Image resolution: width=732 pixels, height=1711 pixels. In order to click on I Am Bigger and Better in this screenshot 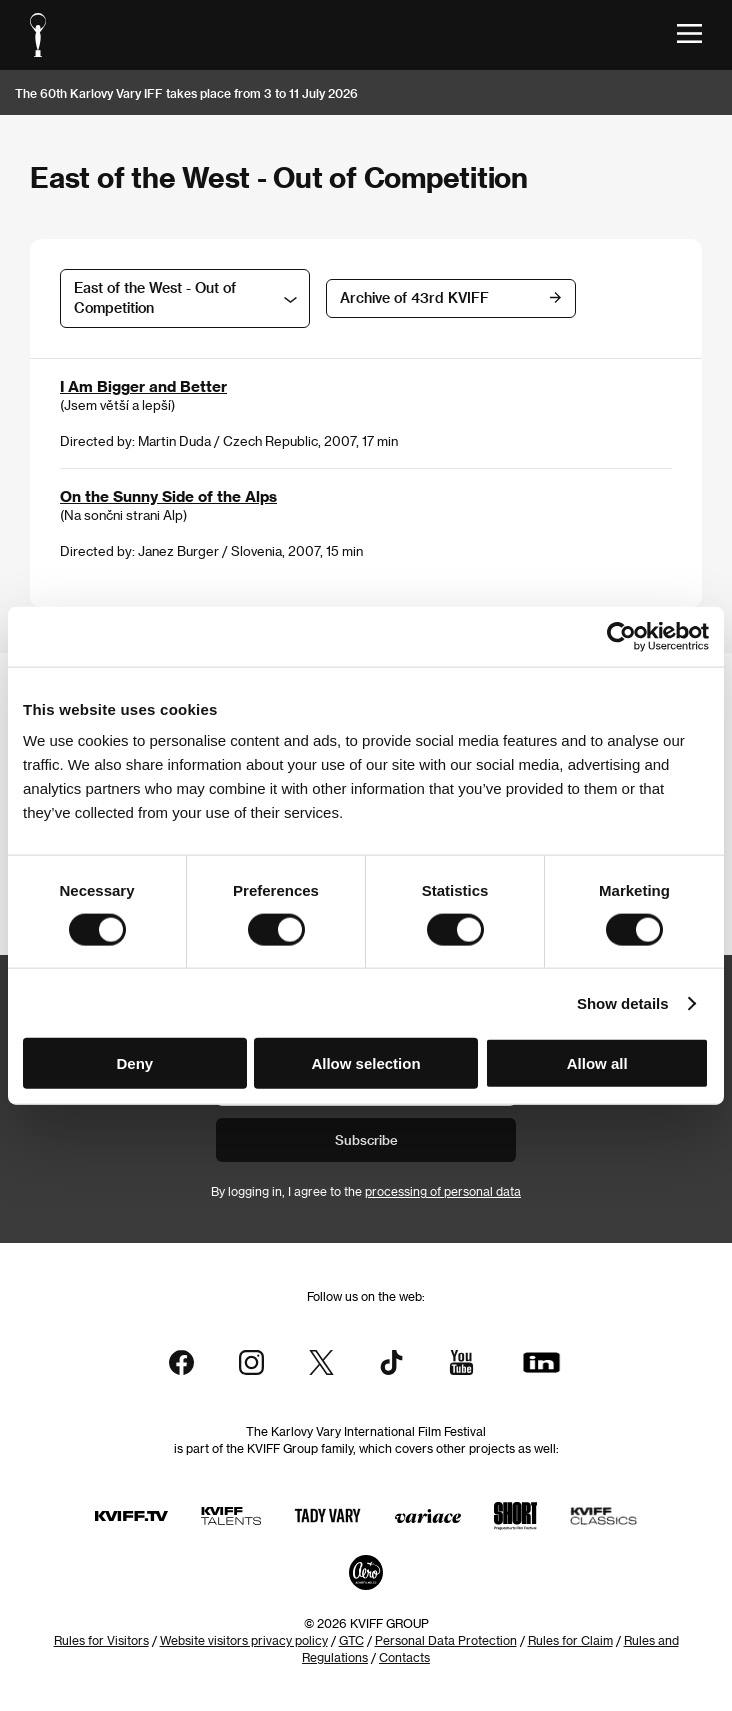, I will do `click(143, 386)`.